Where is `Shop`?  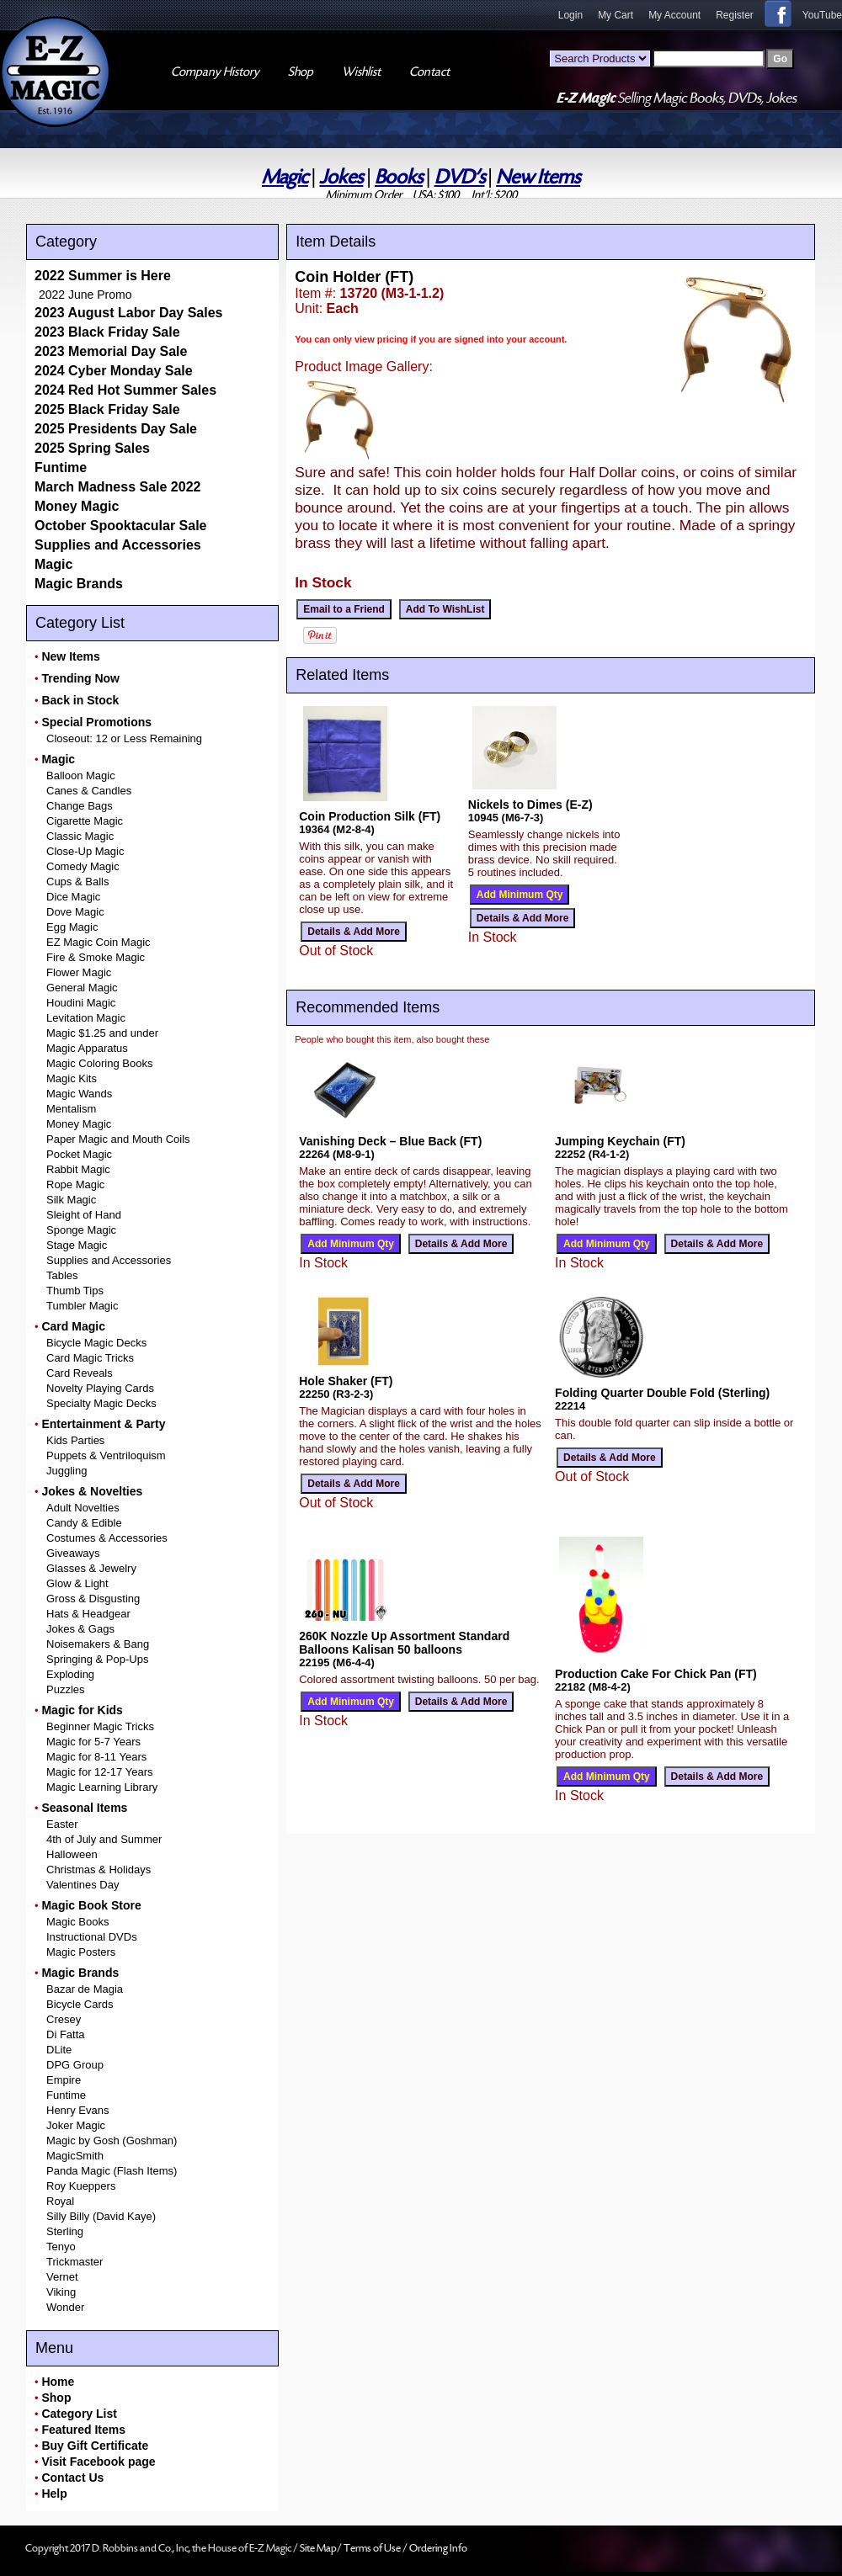 Shop is located at coordinates (56, 2397).